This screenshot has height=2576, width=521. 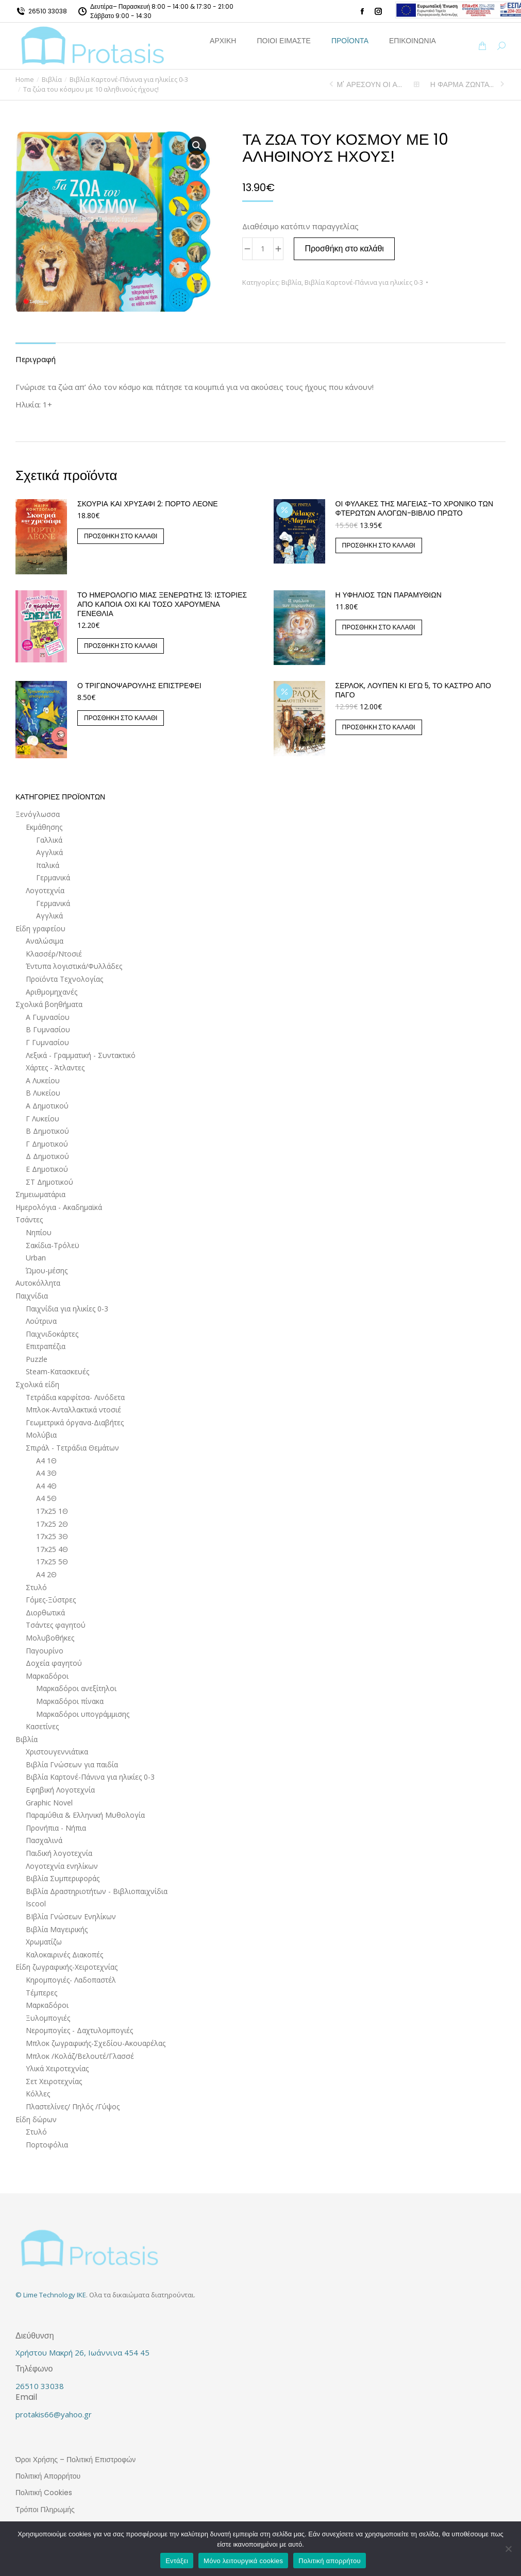 What do you see at coordinates (44, 1651) in the screenshot?
I see `Παγουρίνο` at bounding box center [44, 1651].